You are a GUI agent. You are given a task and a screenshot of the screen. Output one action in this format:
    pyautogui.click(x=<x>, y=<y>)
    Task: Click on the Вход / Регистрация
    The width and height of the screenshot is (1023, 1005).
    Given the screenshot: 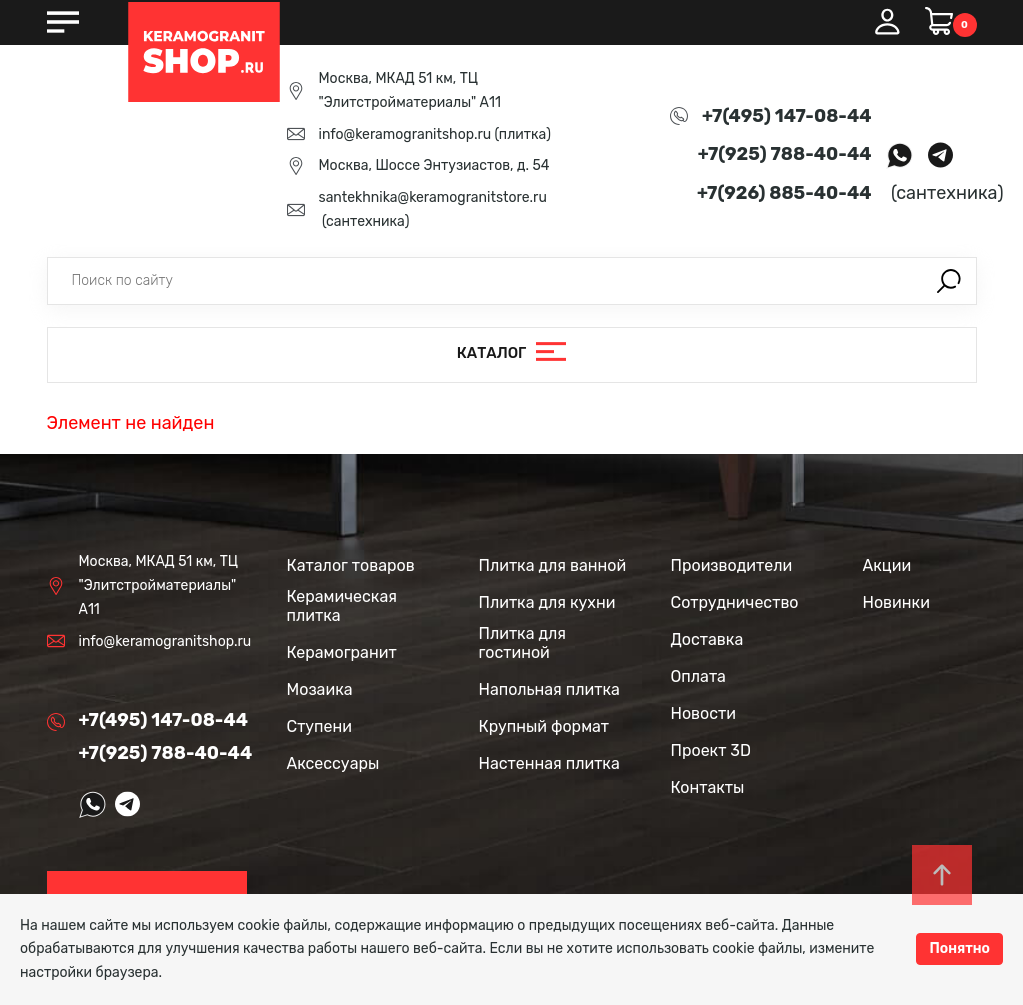 What is the action you would take?
    pyautogui.click(x=887, y=22)
    